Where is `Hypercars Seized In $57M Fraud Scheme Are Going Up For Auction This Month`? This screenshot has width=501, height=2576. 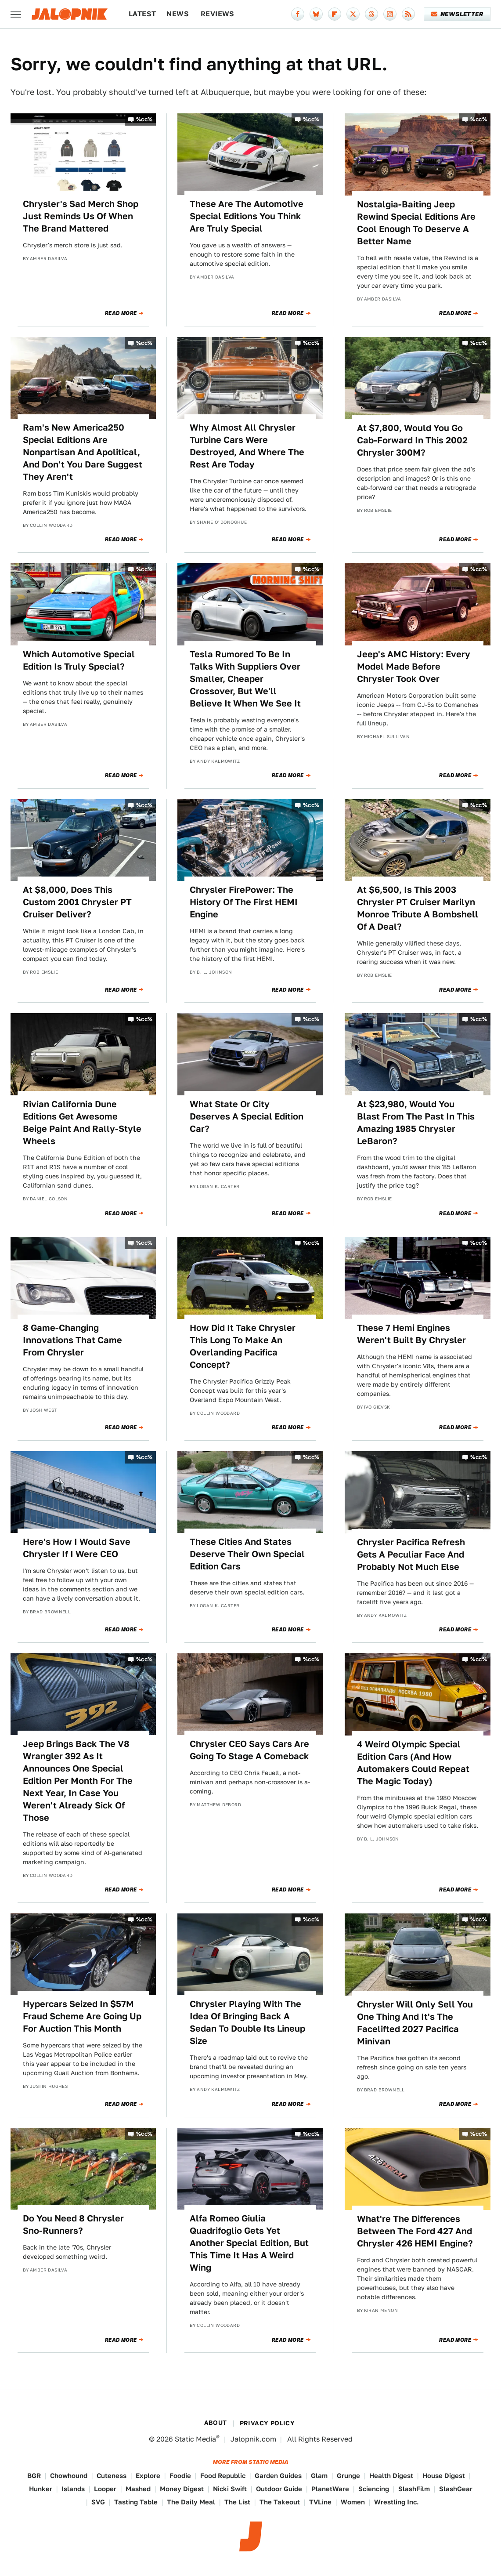 Hypercars Seized In $57M Fraud Scheme Are Going Up For Auction This Month is located at coordinates (82, 2016).